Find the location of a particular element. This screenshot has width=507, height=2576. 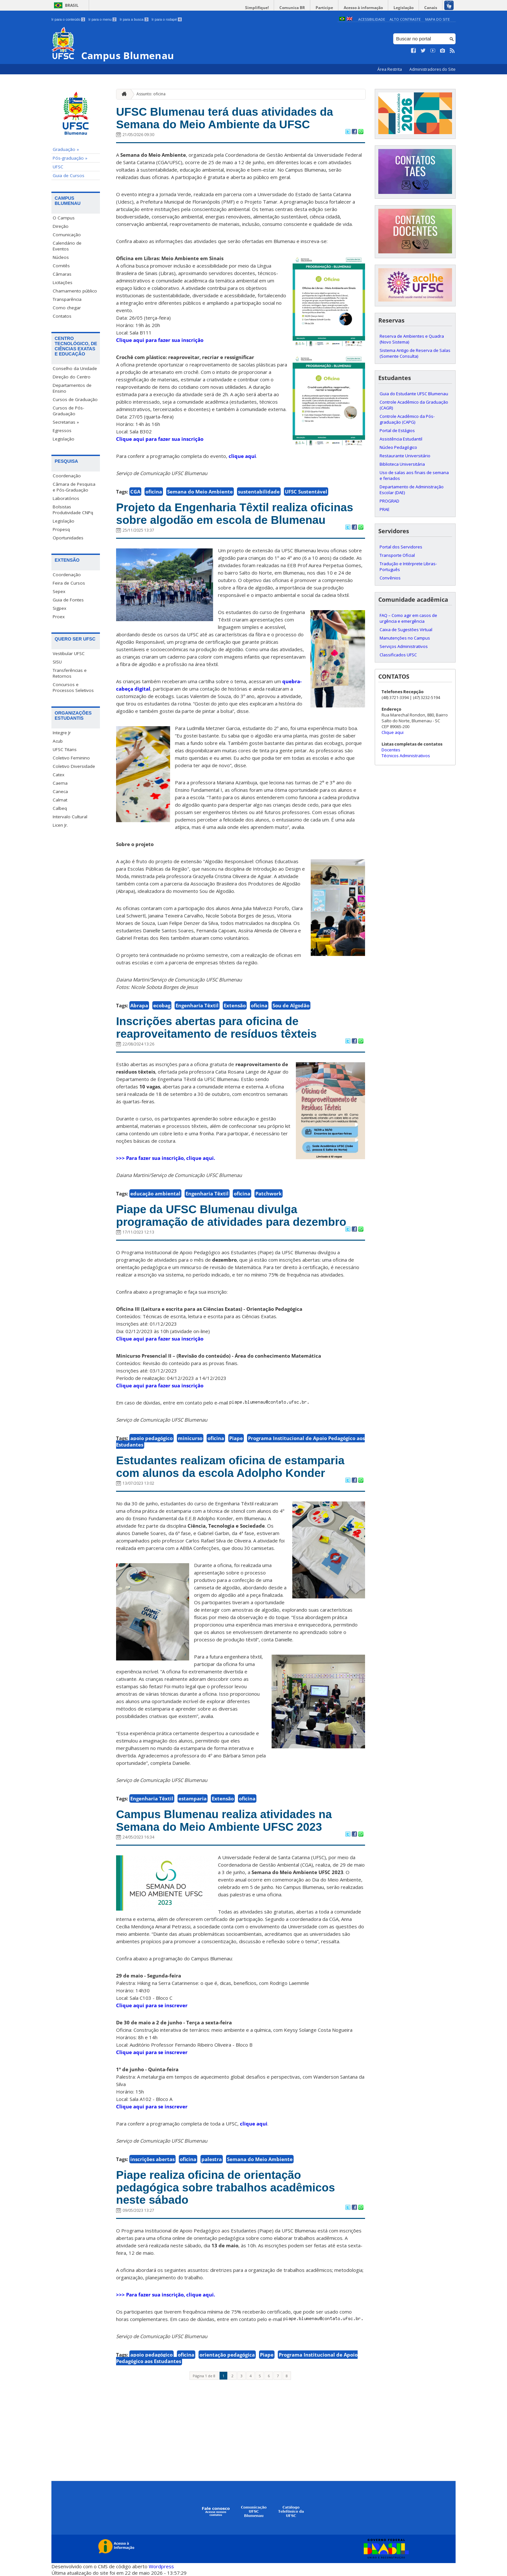

Calendário de Eventos is located at coordinates (67, 246).